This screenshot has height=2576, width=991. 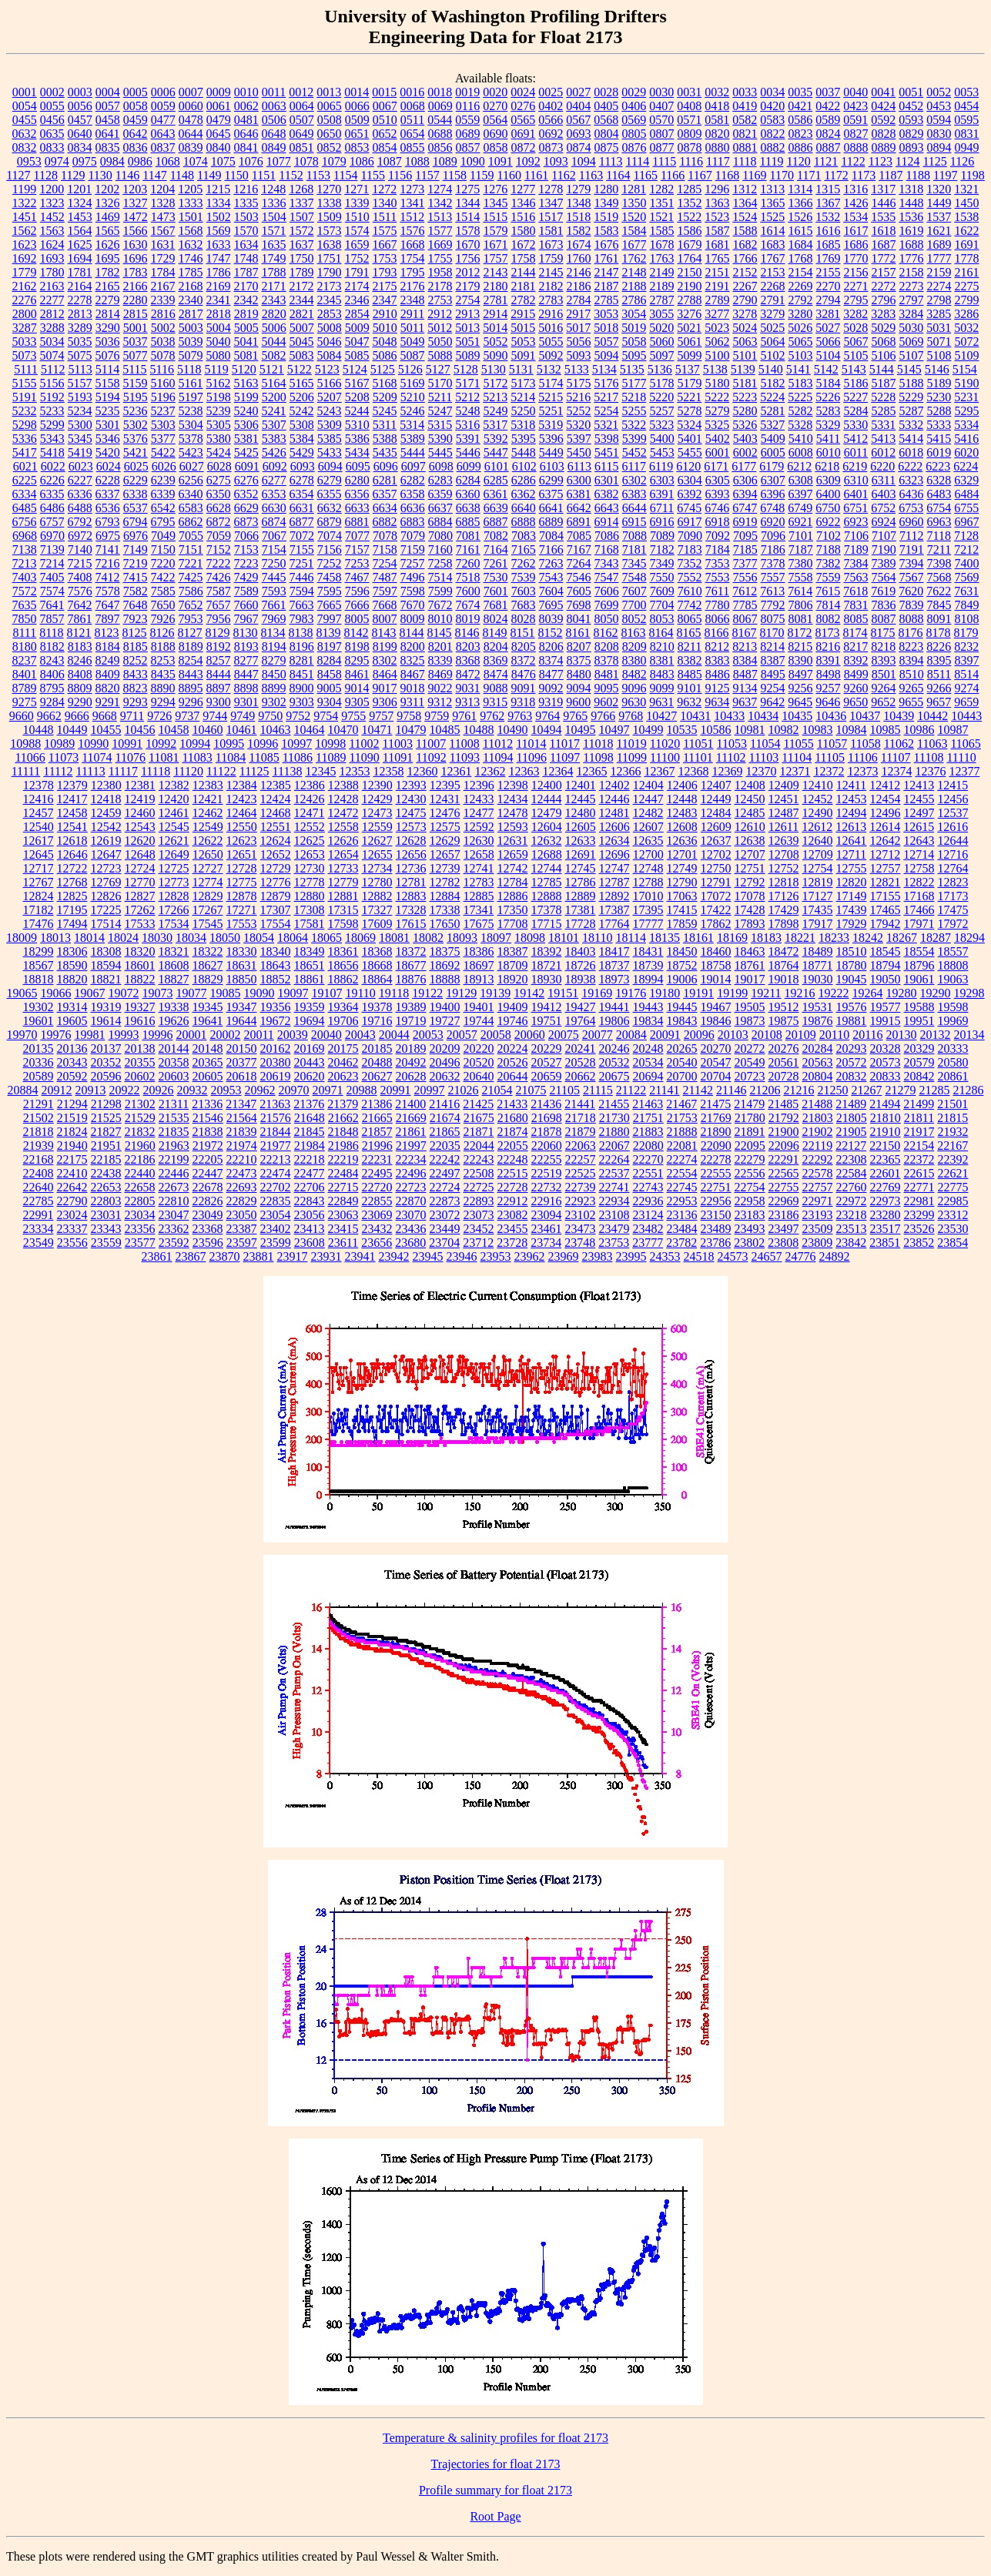 I want to click on 5445, so click(x=440, y=452).